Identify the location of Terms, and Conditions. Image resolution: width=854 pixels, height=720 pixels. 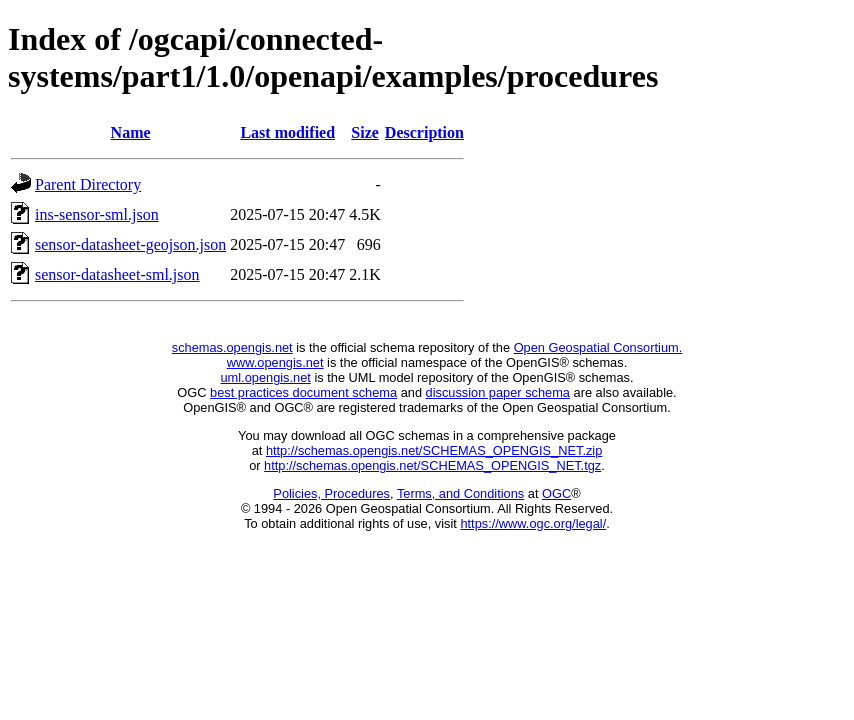
(460, 493).